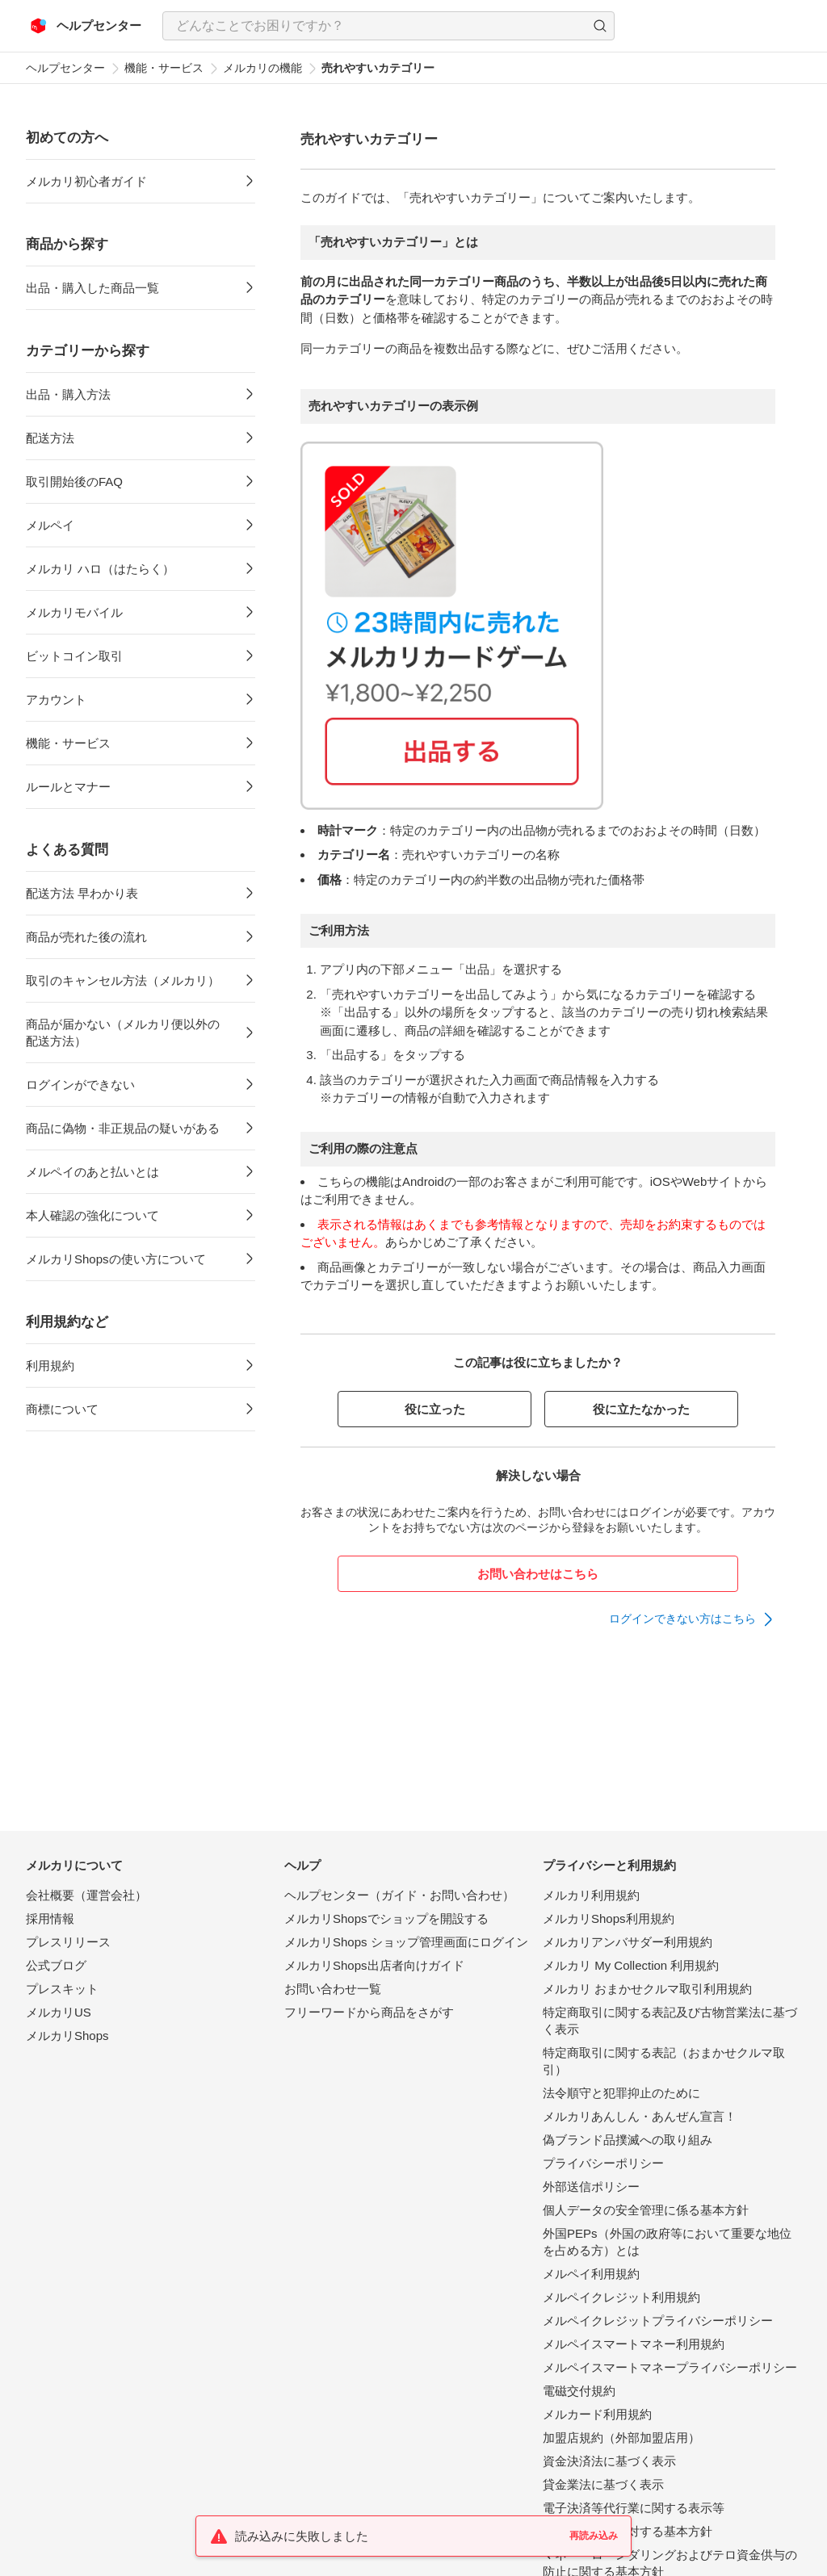 This screenshot has width=827, height=2576. I want to click on メルカリShops, so click(67, 2035).